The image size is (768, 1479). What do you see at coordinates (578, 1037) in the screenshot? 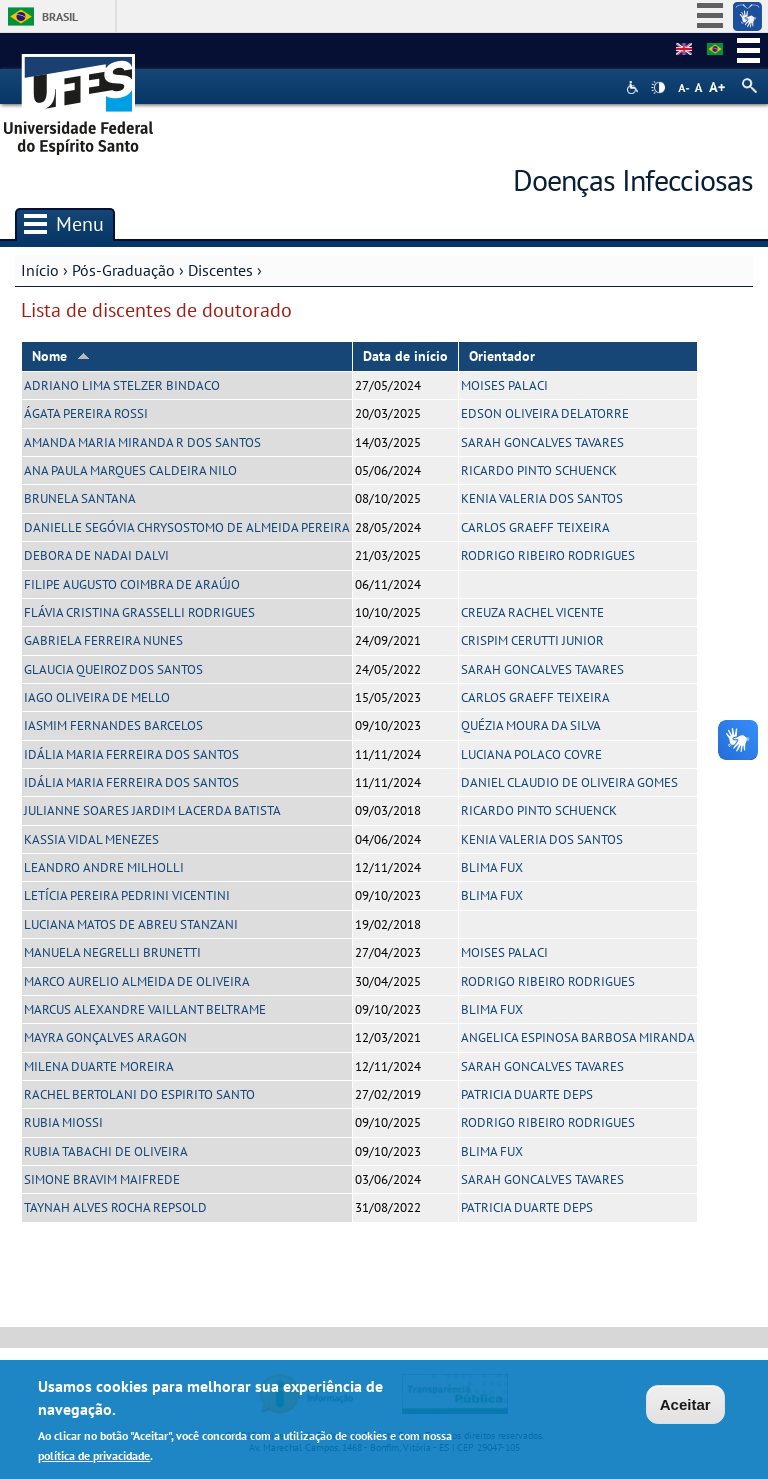
I see `ANGELICA ESPINOSA BARBOSA MIRANDA` at bounding box center [578, 1037].